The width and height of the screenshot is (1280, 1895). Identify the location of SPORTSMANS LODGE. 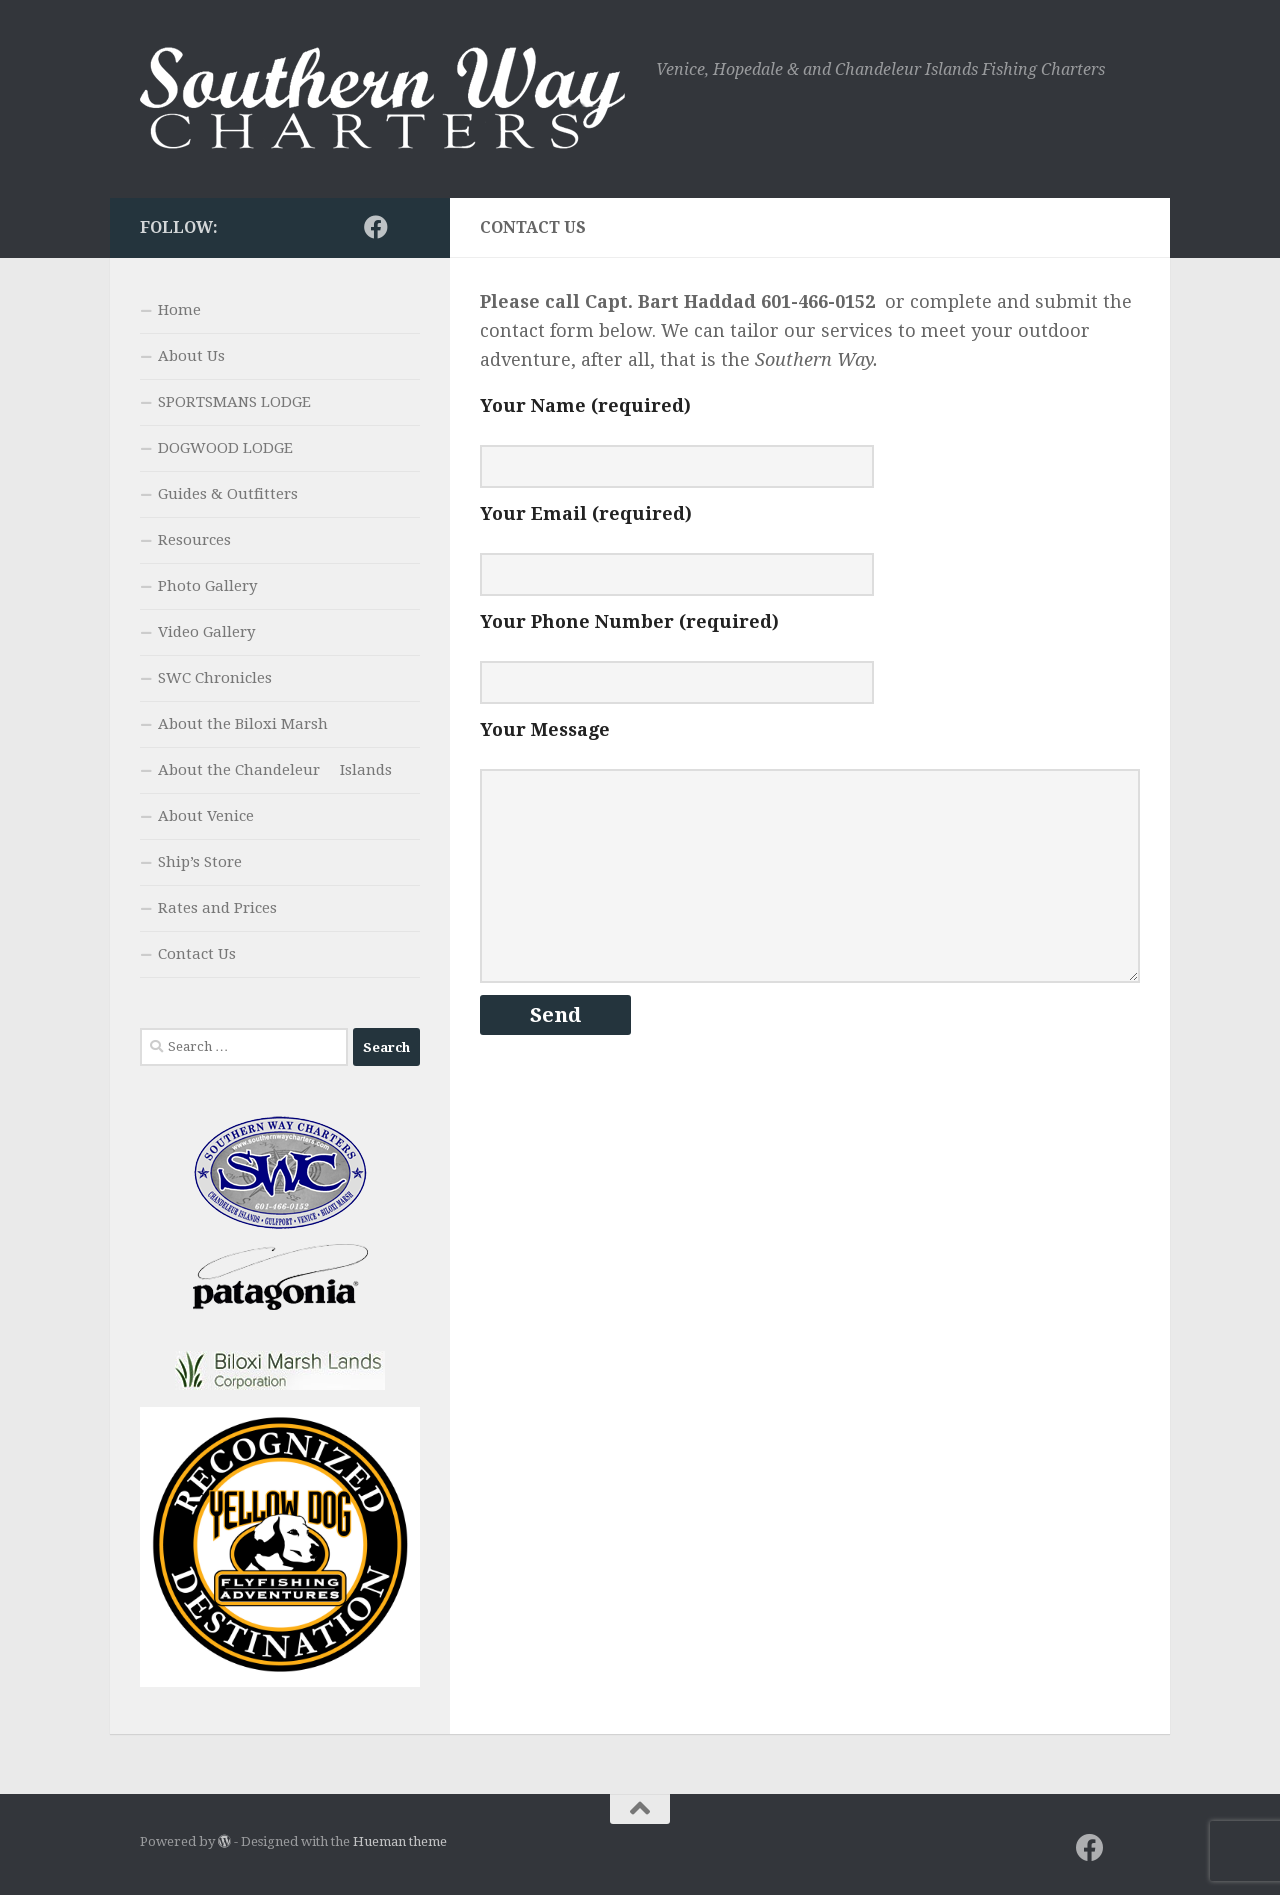
(234, 402).